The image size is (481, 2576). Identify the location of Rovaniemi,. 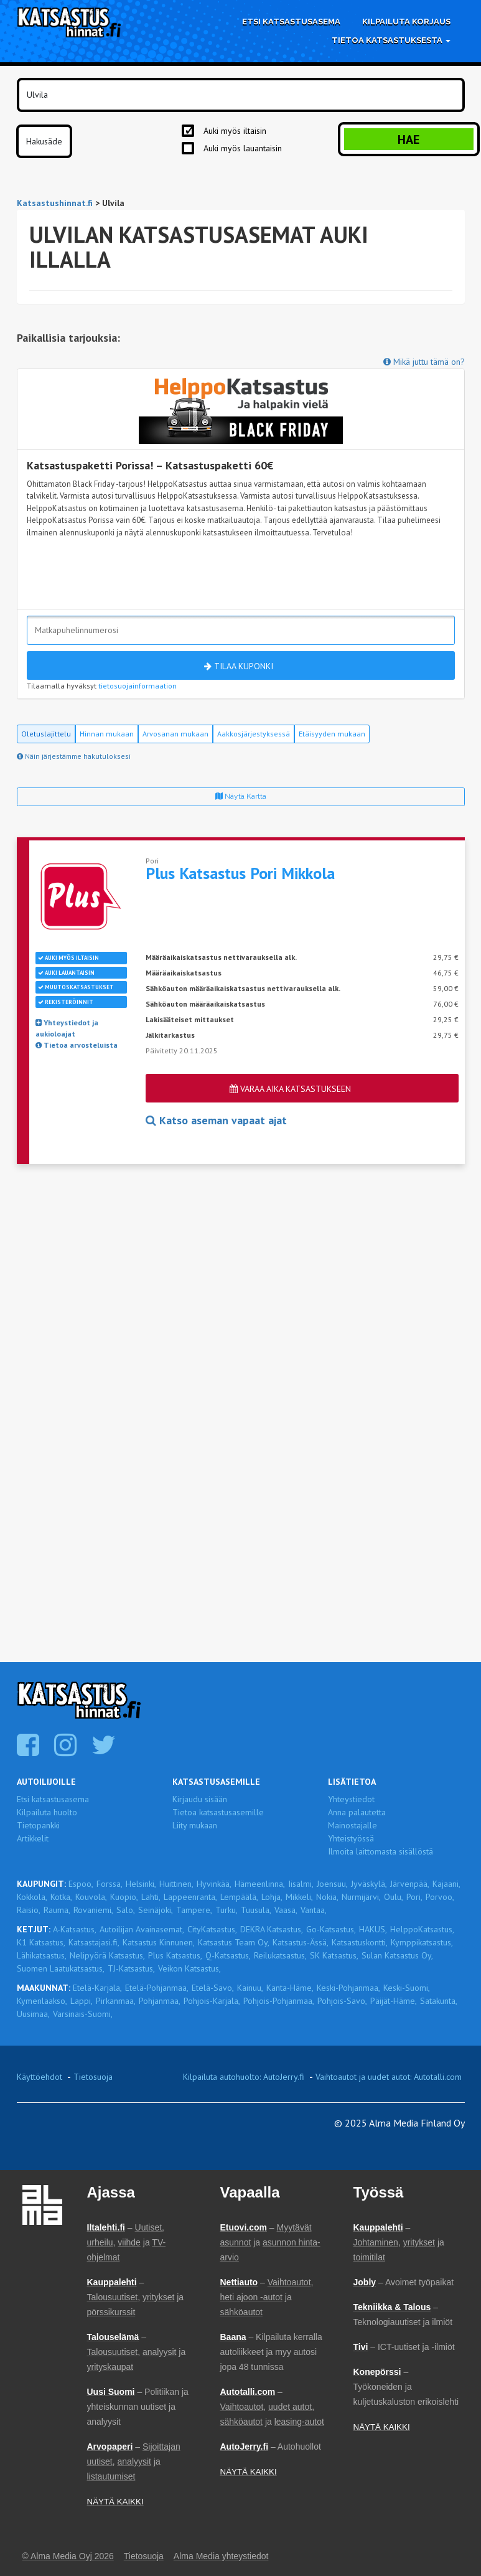
(93, 1910).